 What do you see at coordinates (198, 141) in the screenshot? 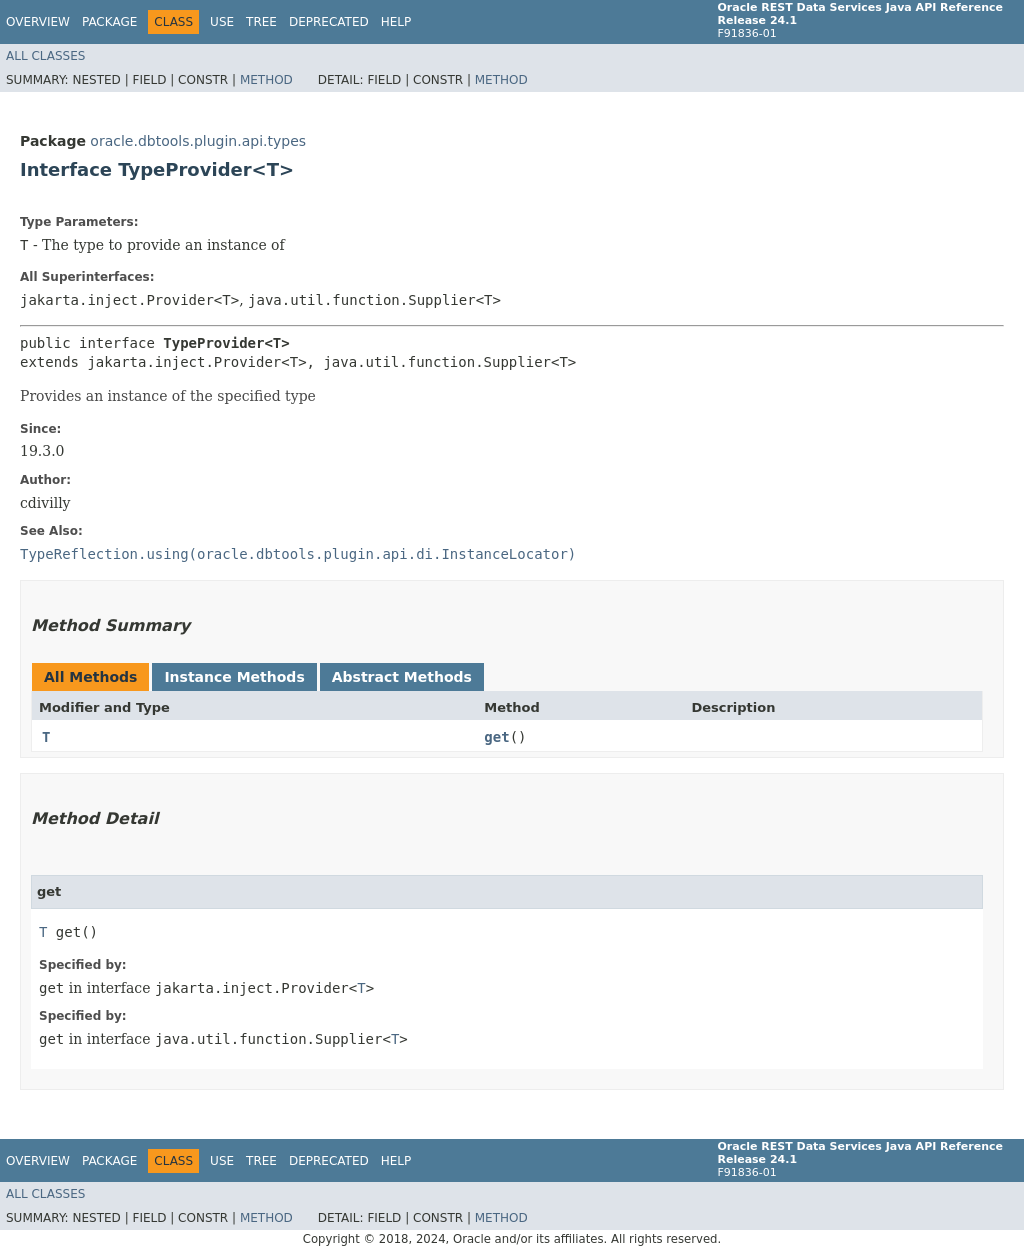
I see `oracle.dbtools.plugin.api.types` at bounding box center [198, 141].